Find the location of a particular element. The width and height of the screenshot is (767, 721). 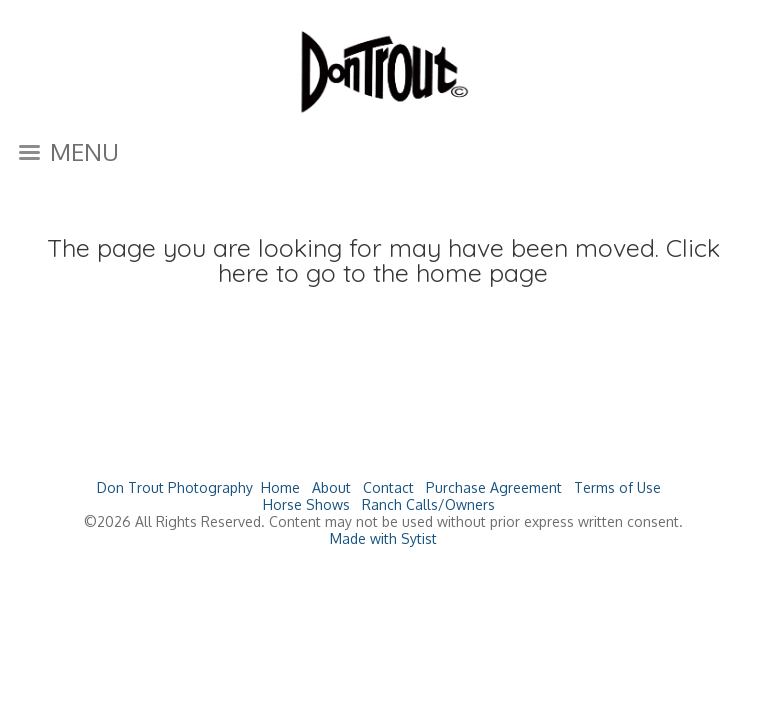

Horse Shows is located at coordinates (306, 504).